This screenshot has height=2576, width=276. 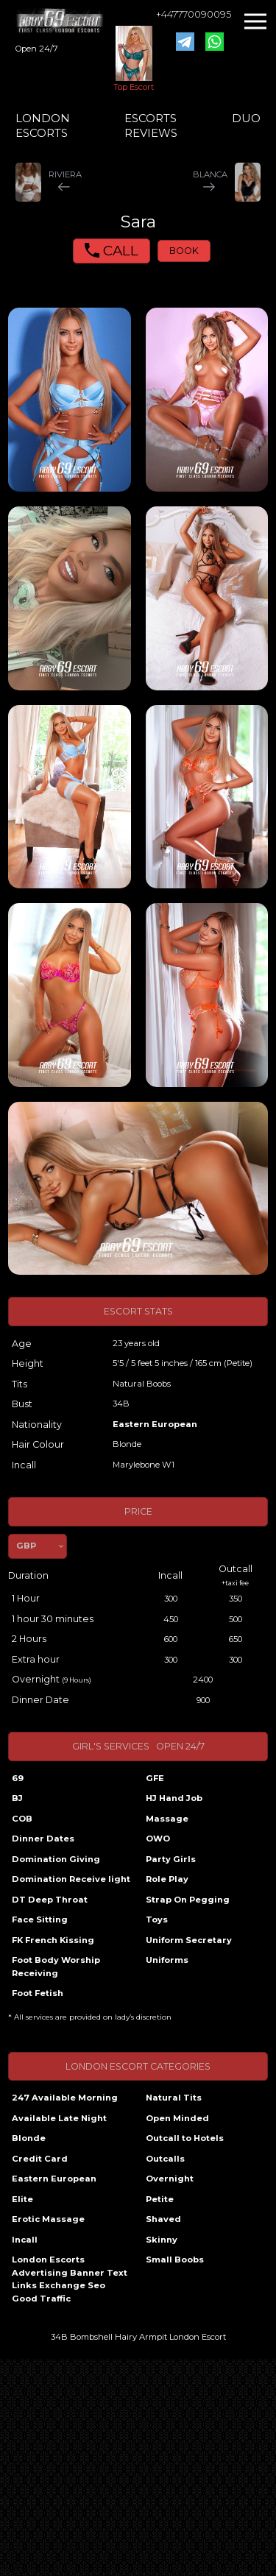 I want to click on Eastern European, so click(x=155, y=1424).